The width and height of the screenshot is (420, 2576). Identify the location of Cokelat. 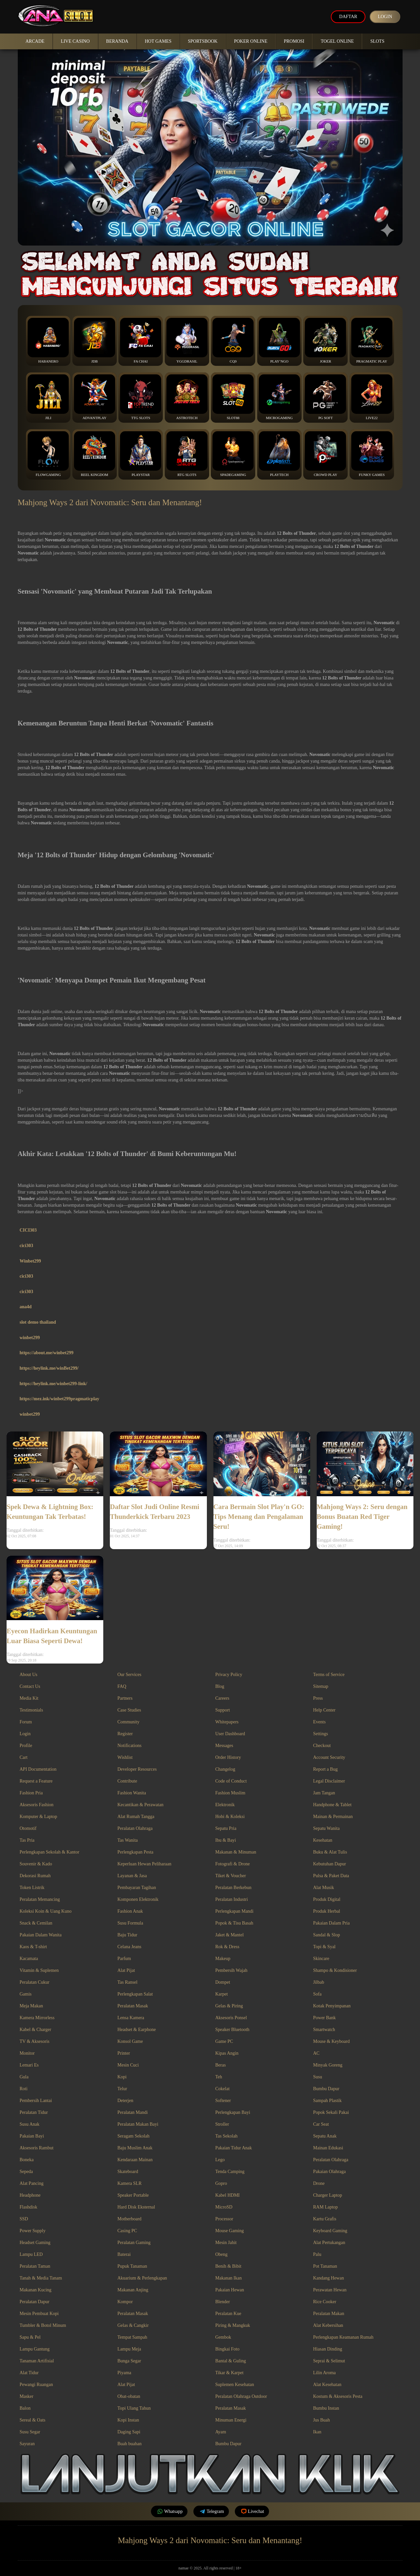
(222, 2088).